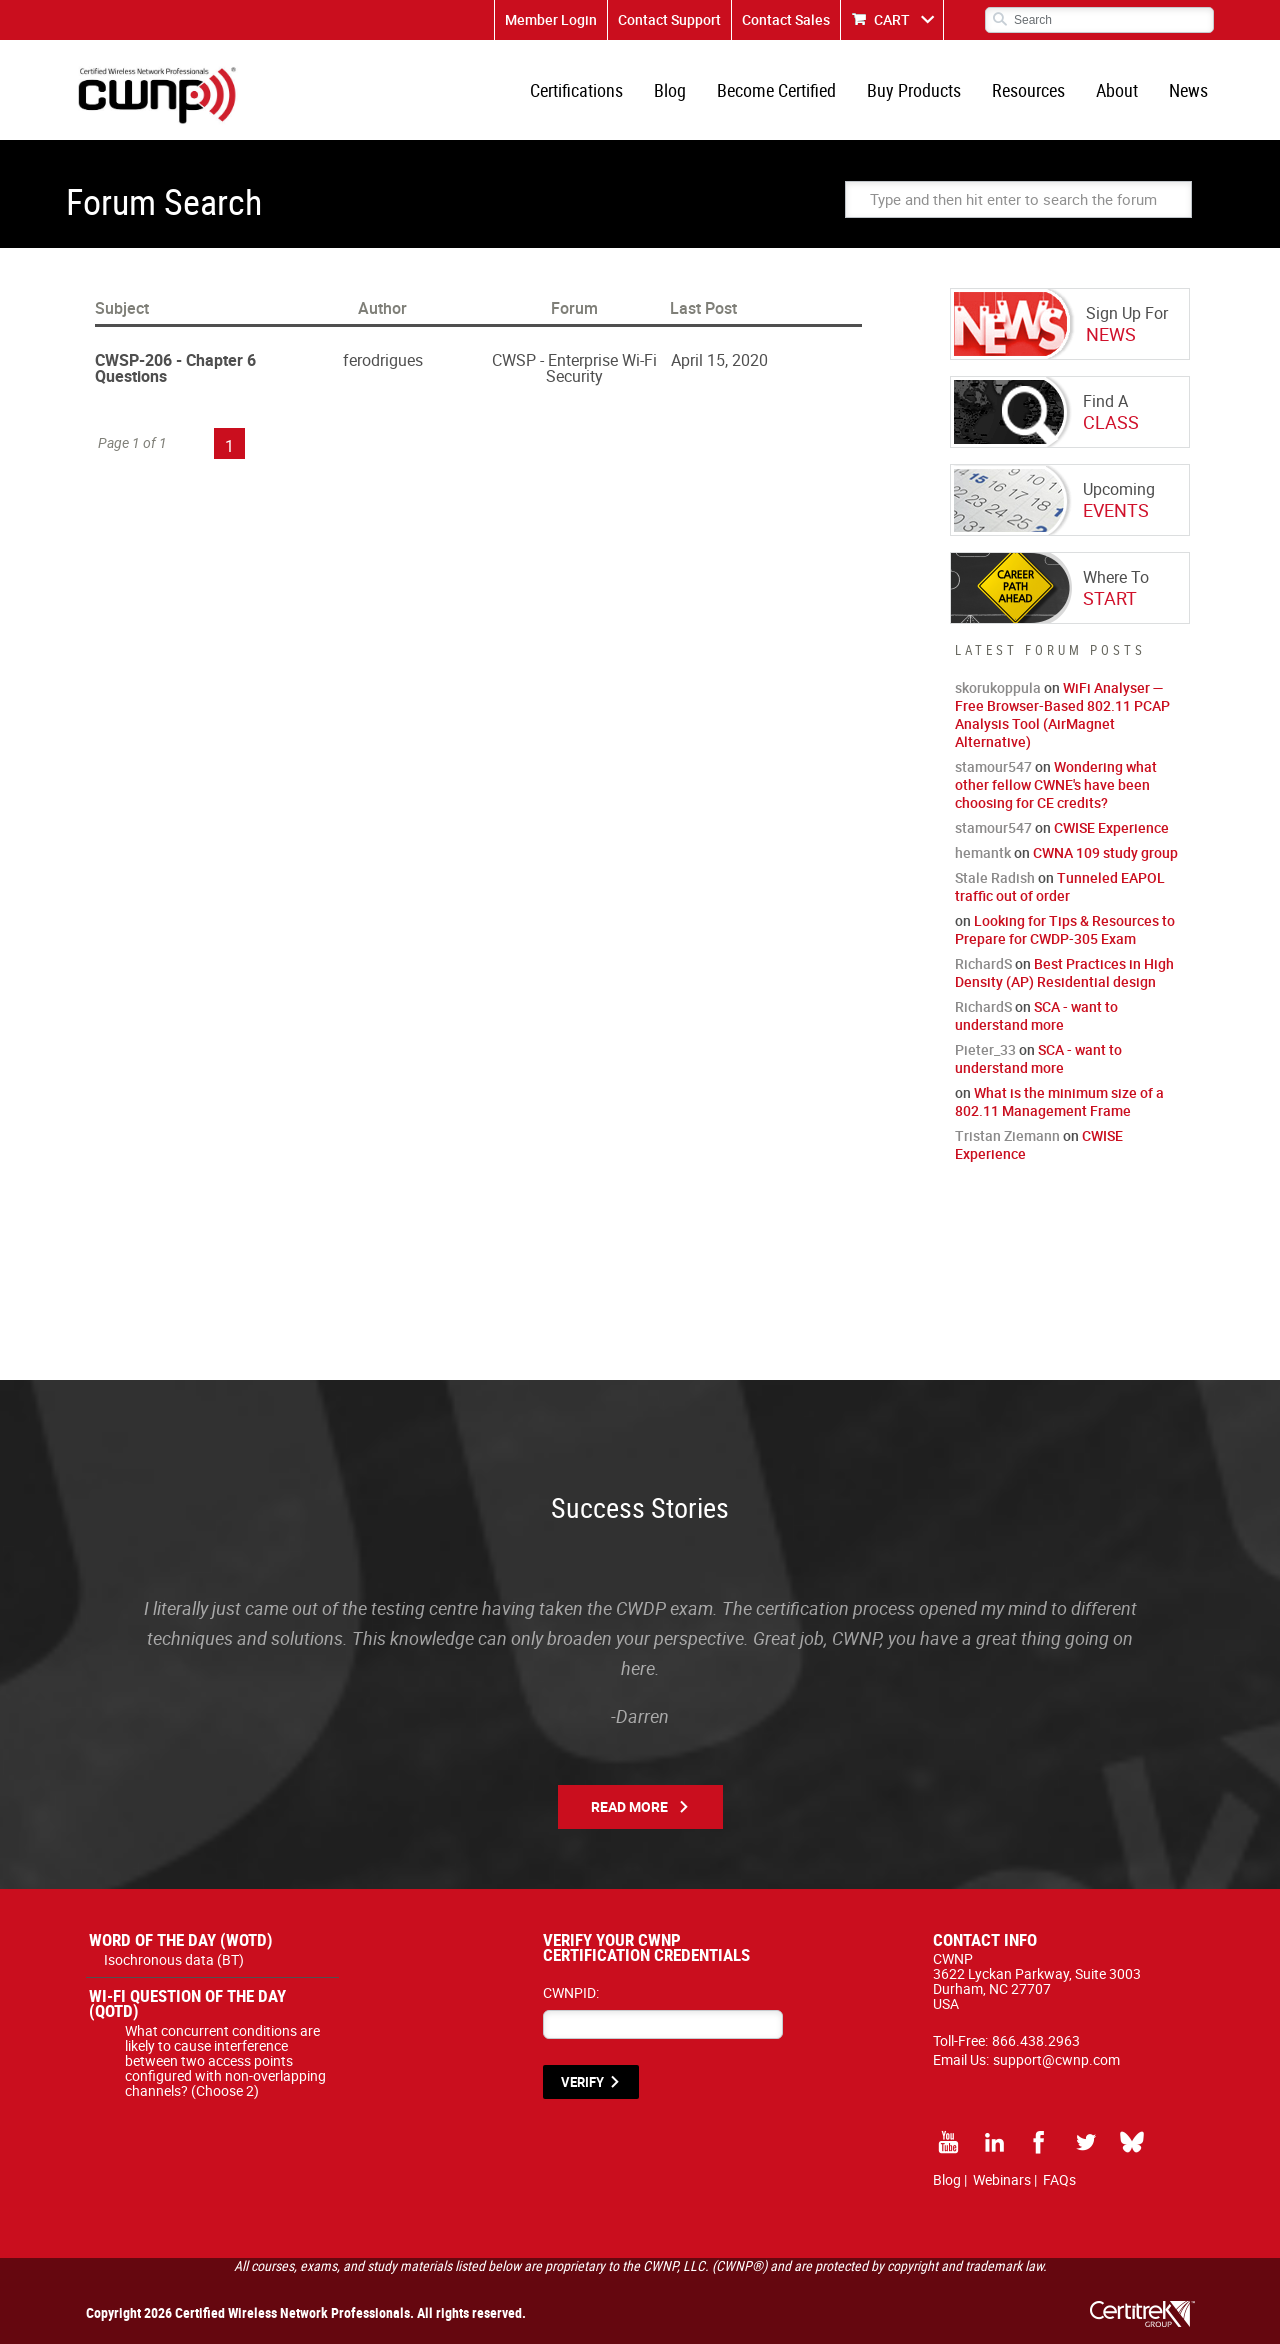 This screenshot has width=1280, height=2344. What do you see at coordinates (776, 90) in the screenshot?
I see `Become Certified` at bounding box center [776, 90].